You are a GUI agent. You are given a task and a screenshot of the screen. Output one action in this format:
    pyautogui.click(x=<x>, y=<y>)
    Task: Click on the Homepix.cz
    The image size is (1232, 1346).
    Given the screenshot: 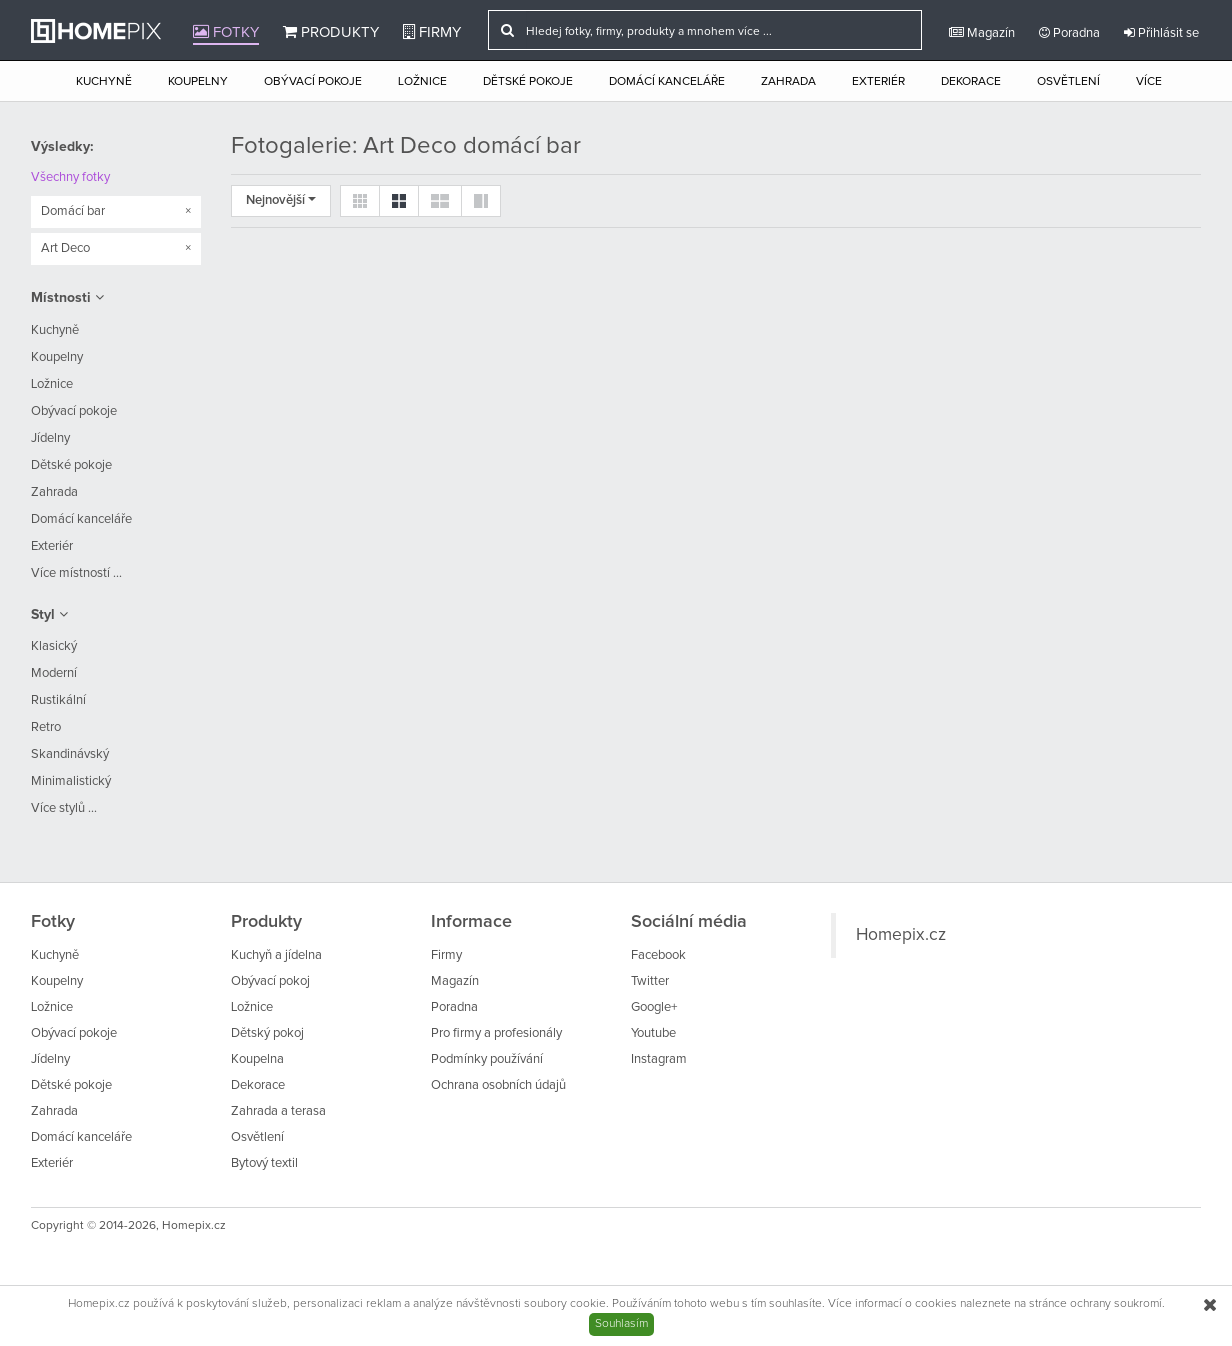 What is the action you would take?
    pyautogui.click(x=901, y=935)
    